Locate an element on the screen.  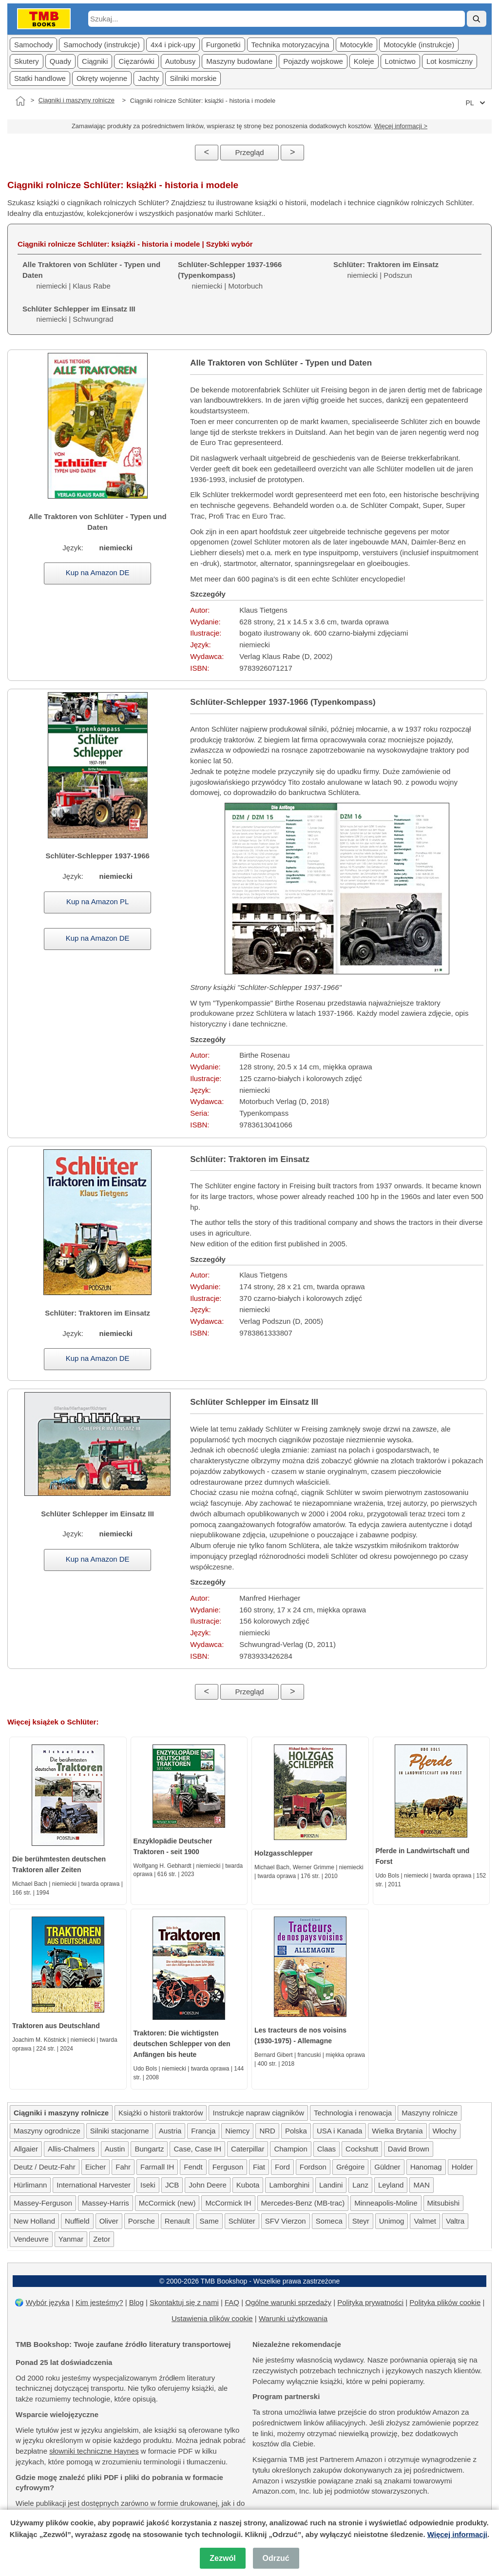
Massey-Harris is located at coordinates (105, 2203).